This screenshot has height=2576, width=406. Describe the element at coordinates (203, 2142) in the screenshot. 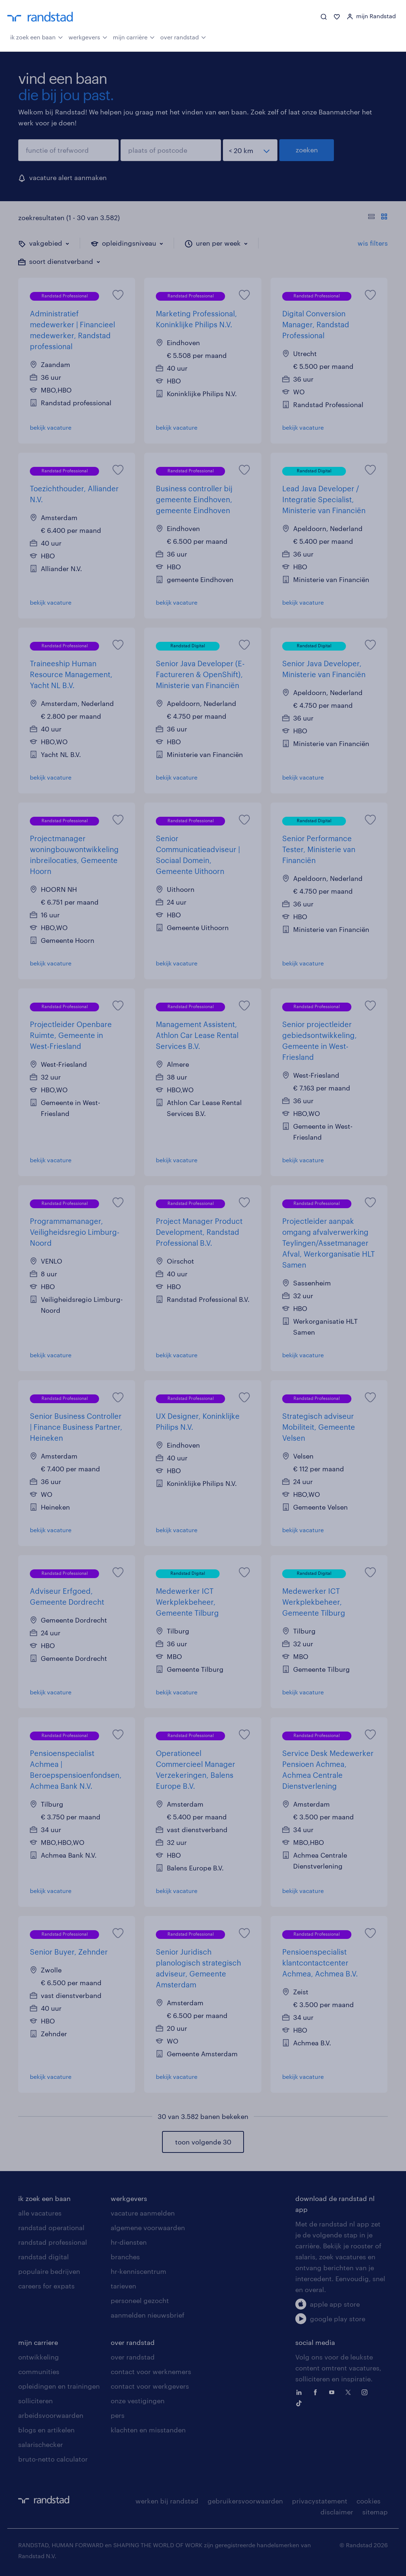

I see `toon volgende 30` at that location.